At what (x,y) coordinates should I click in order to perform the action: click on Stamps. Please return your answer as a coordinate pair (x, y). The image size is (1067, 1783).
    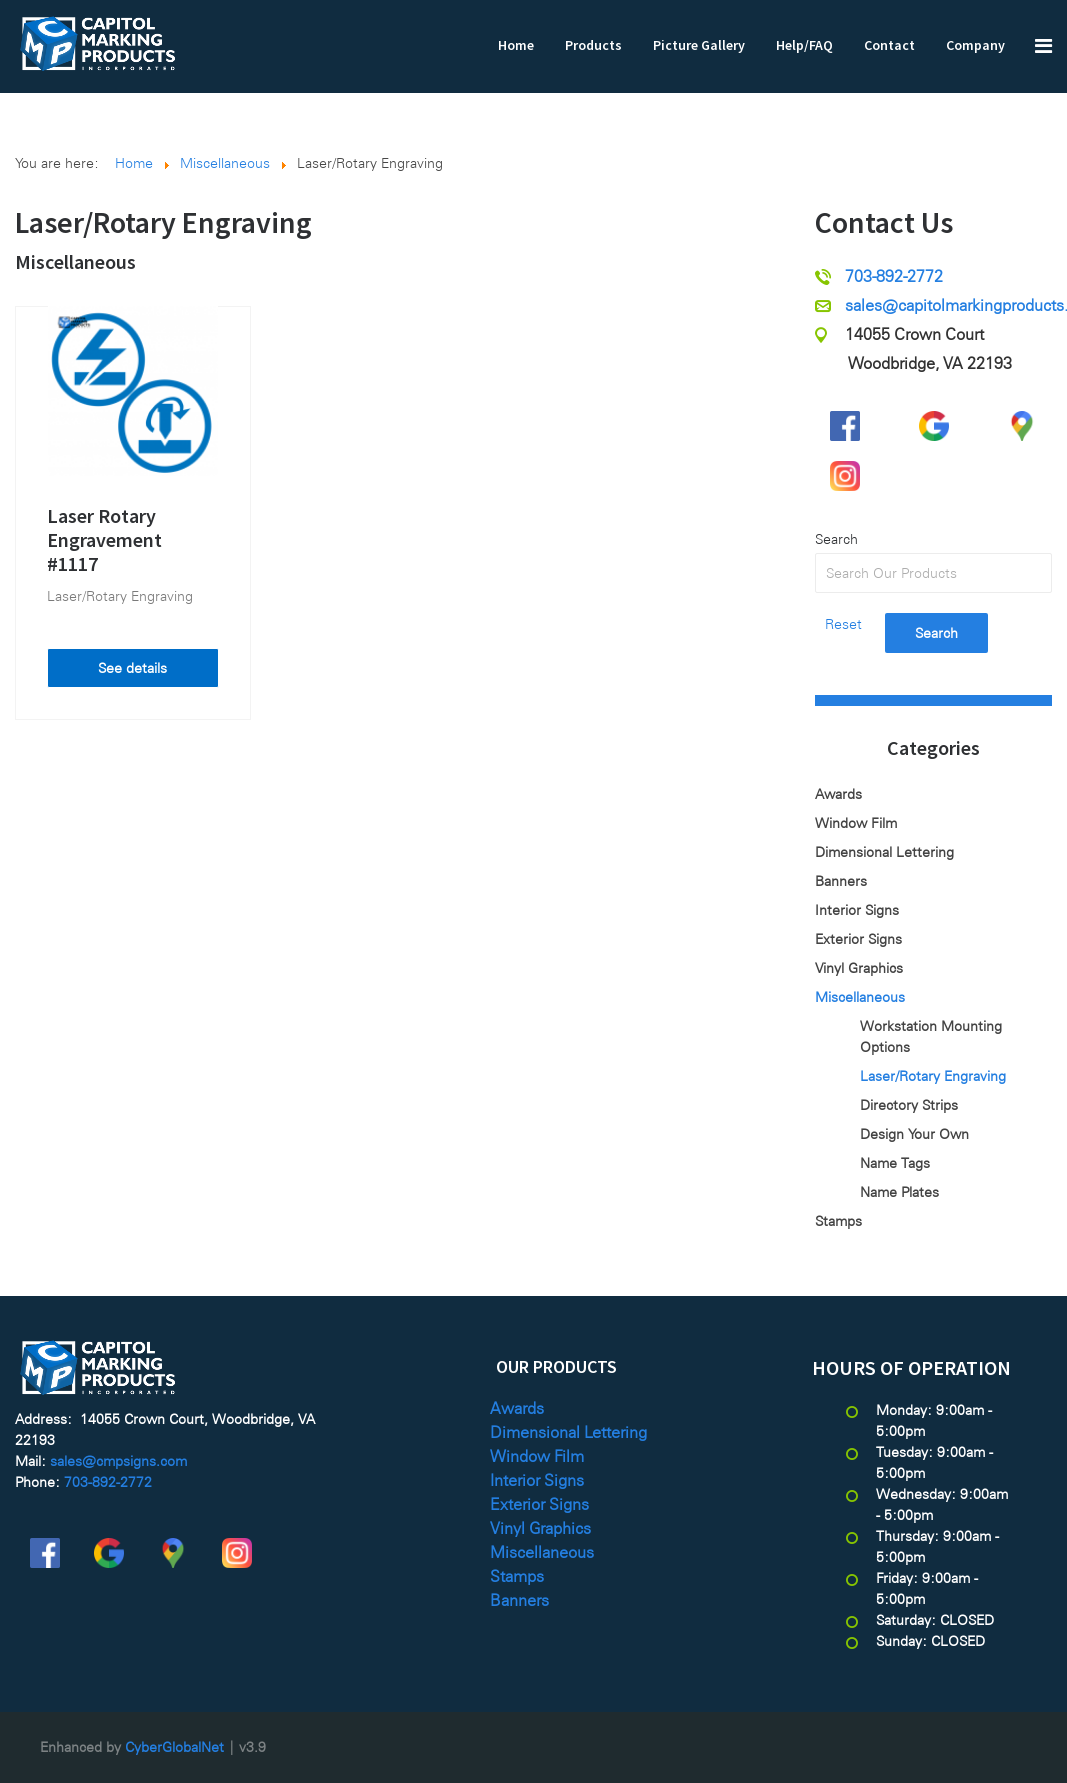
    Looking at the image, I should click on (838, 1221).